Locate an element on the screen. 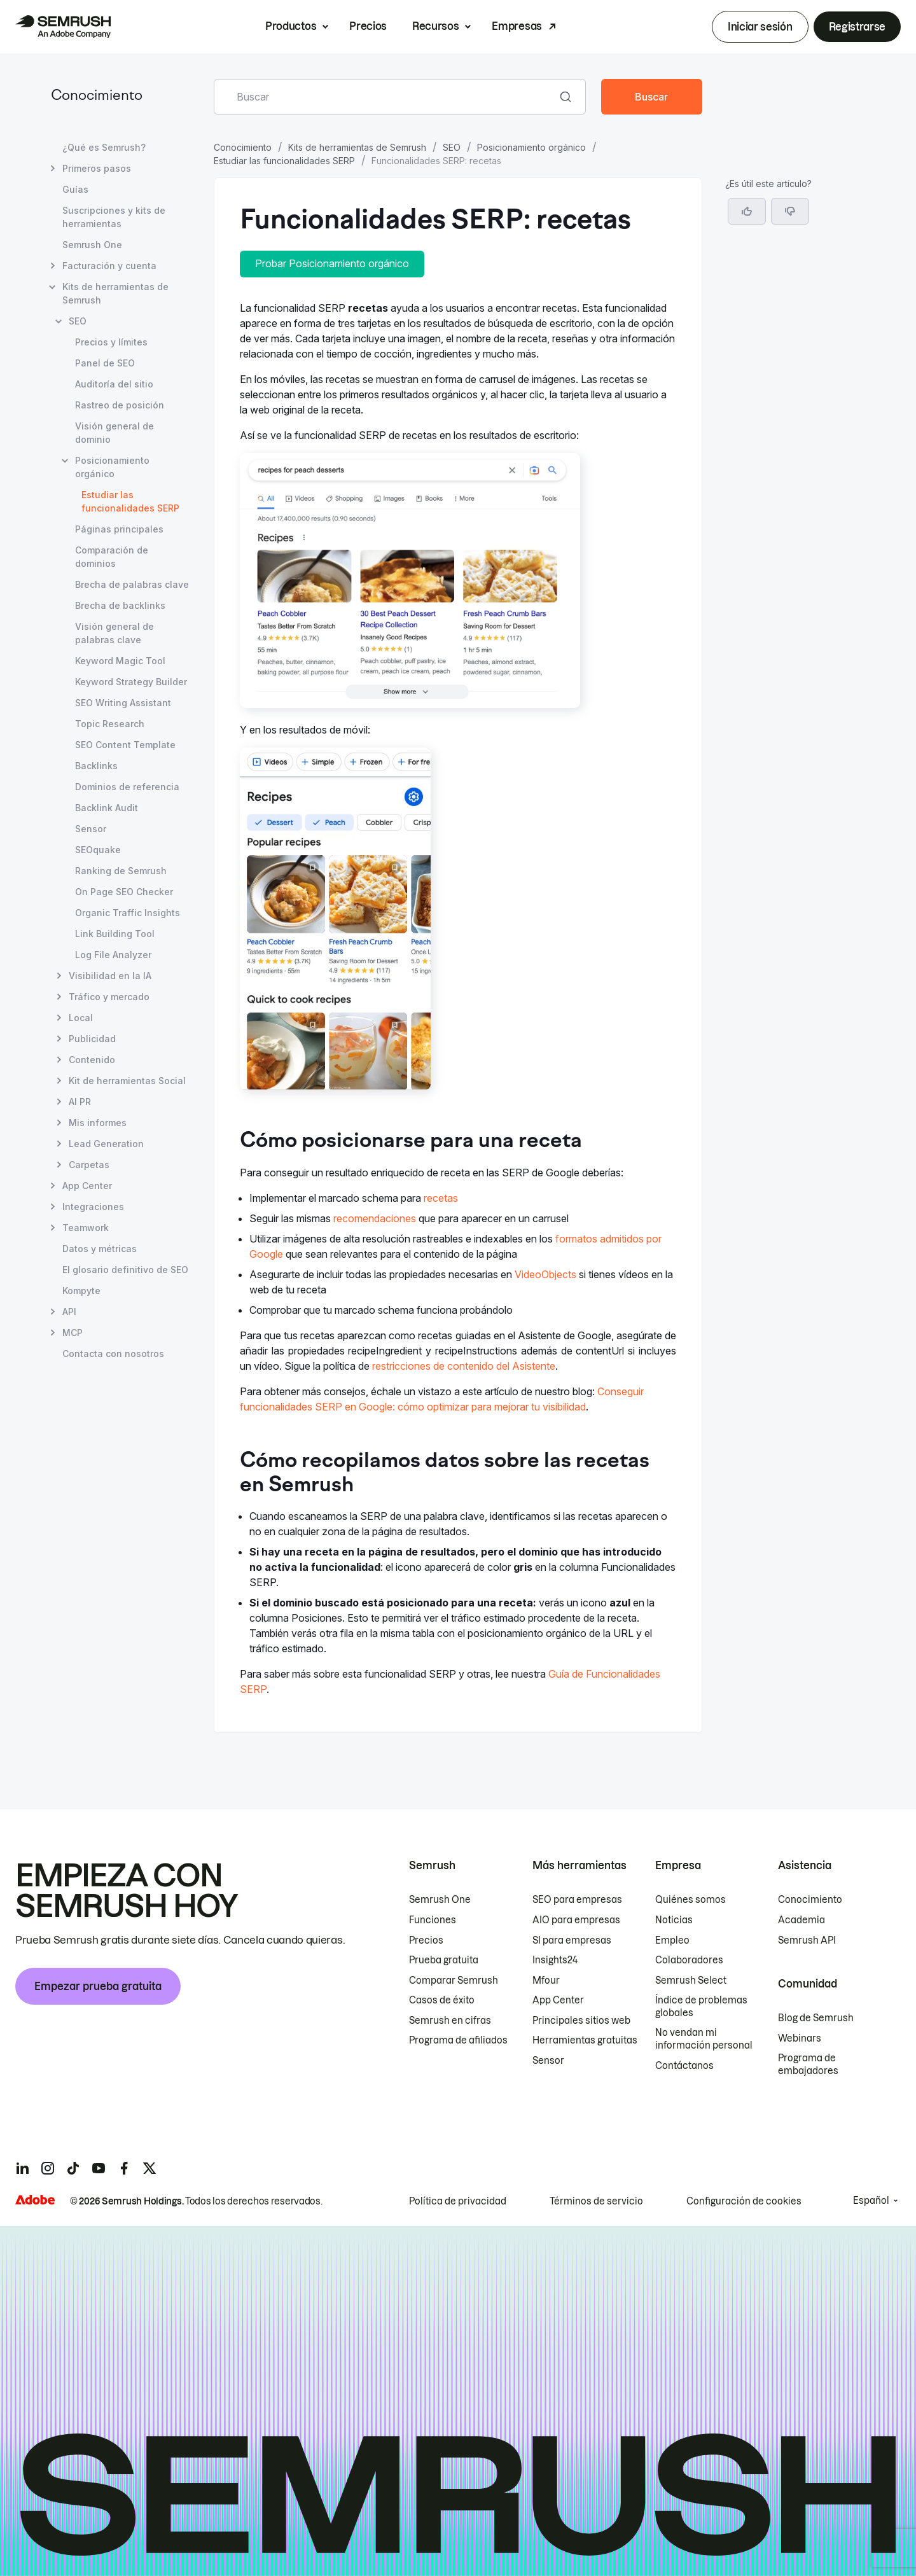 The image size is (916, 2576). Prueba gratuita is located at coordinates (443, 1960).